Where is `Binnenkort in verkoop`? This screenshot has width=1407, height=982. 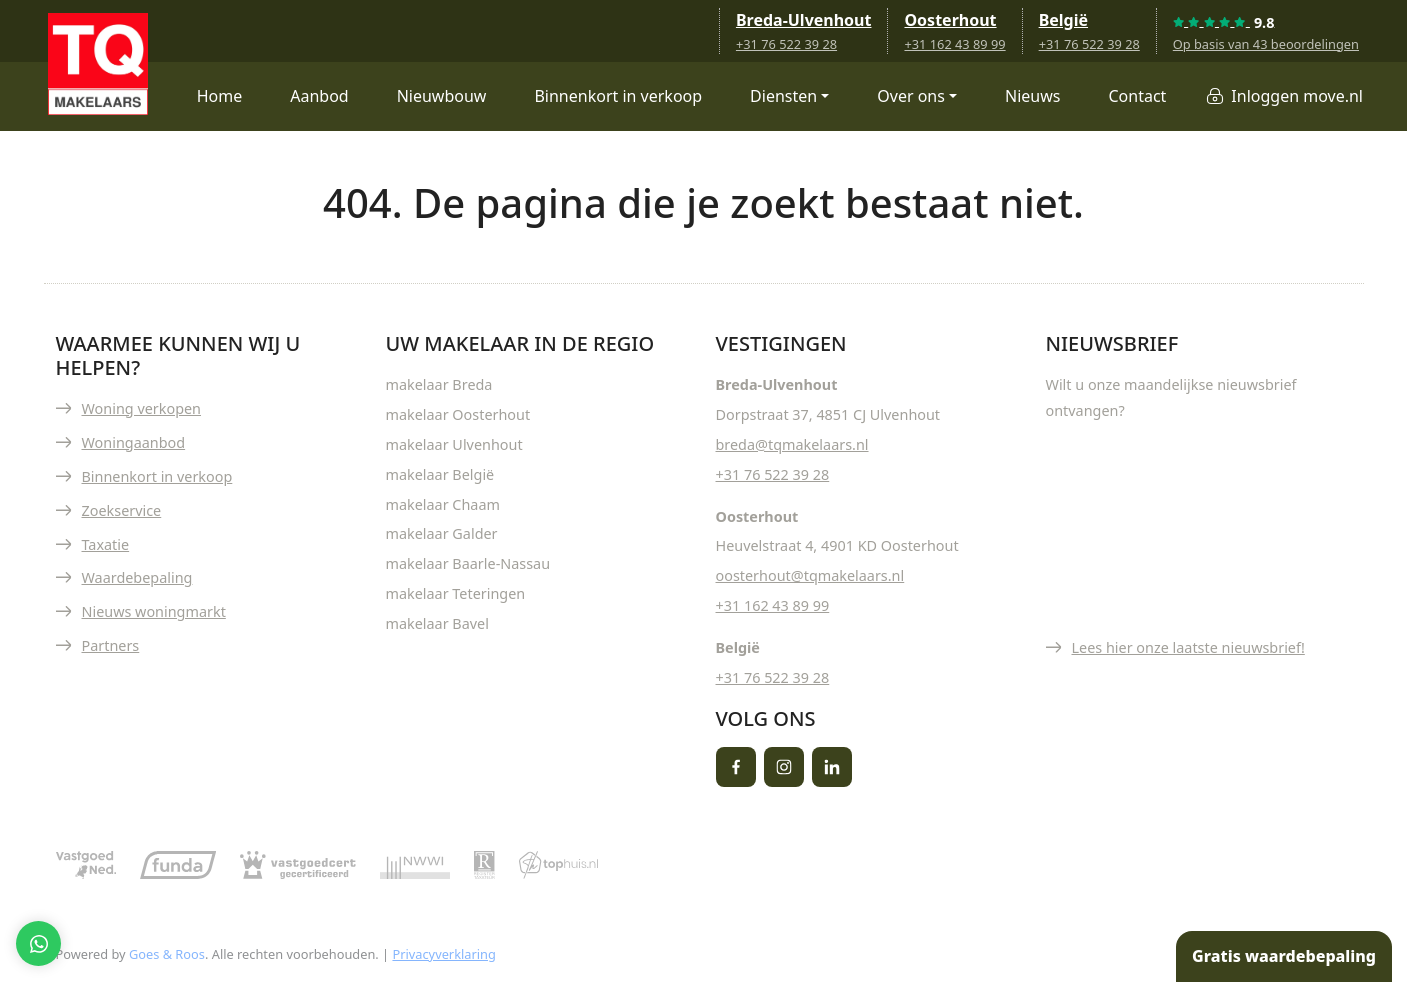 Binnenkort in verkoop is located at coordinates (618, 96).